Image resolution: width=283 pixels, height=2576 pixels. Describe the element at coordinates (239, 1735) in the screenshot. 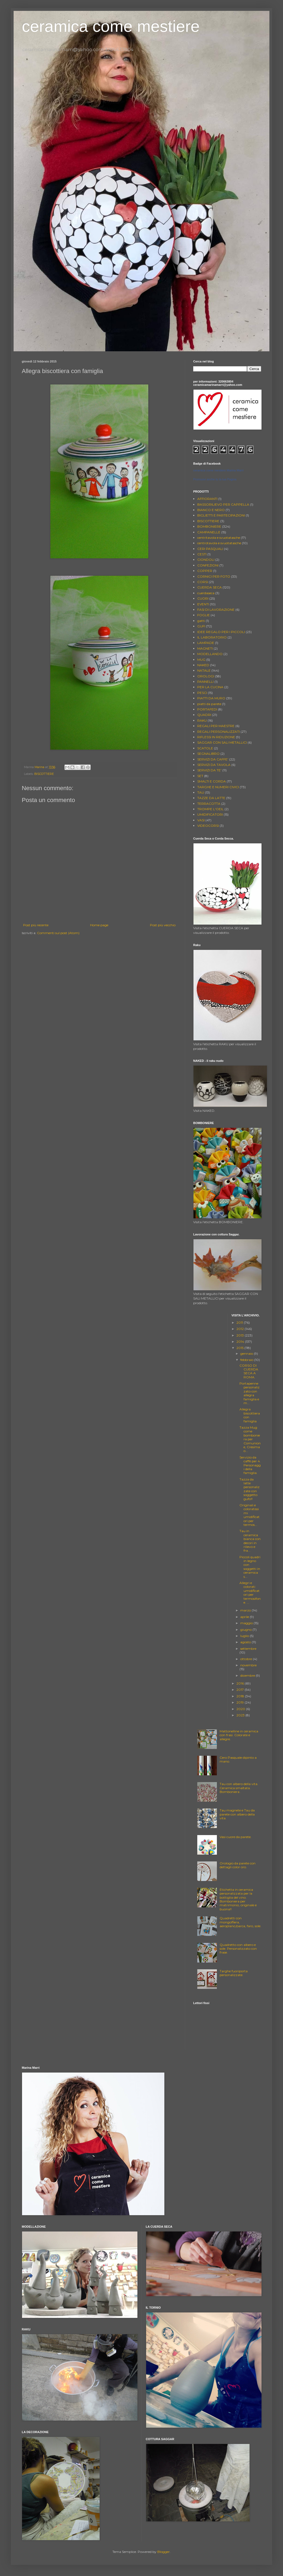

I see `Mattonelline in ceramica con frasi. Colorate e allegre.` at that location.